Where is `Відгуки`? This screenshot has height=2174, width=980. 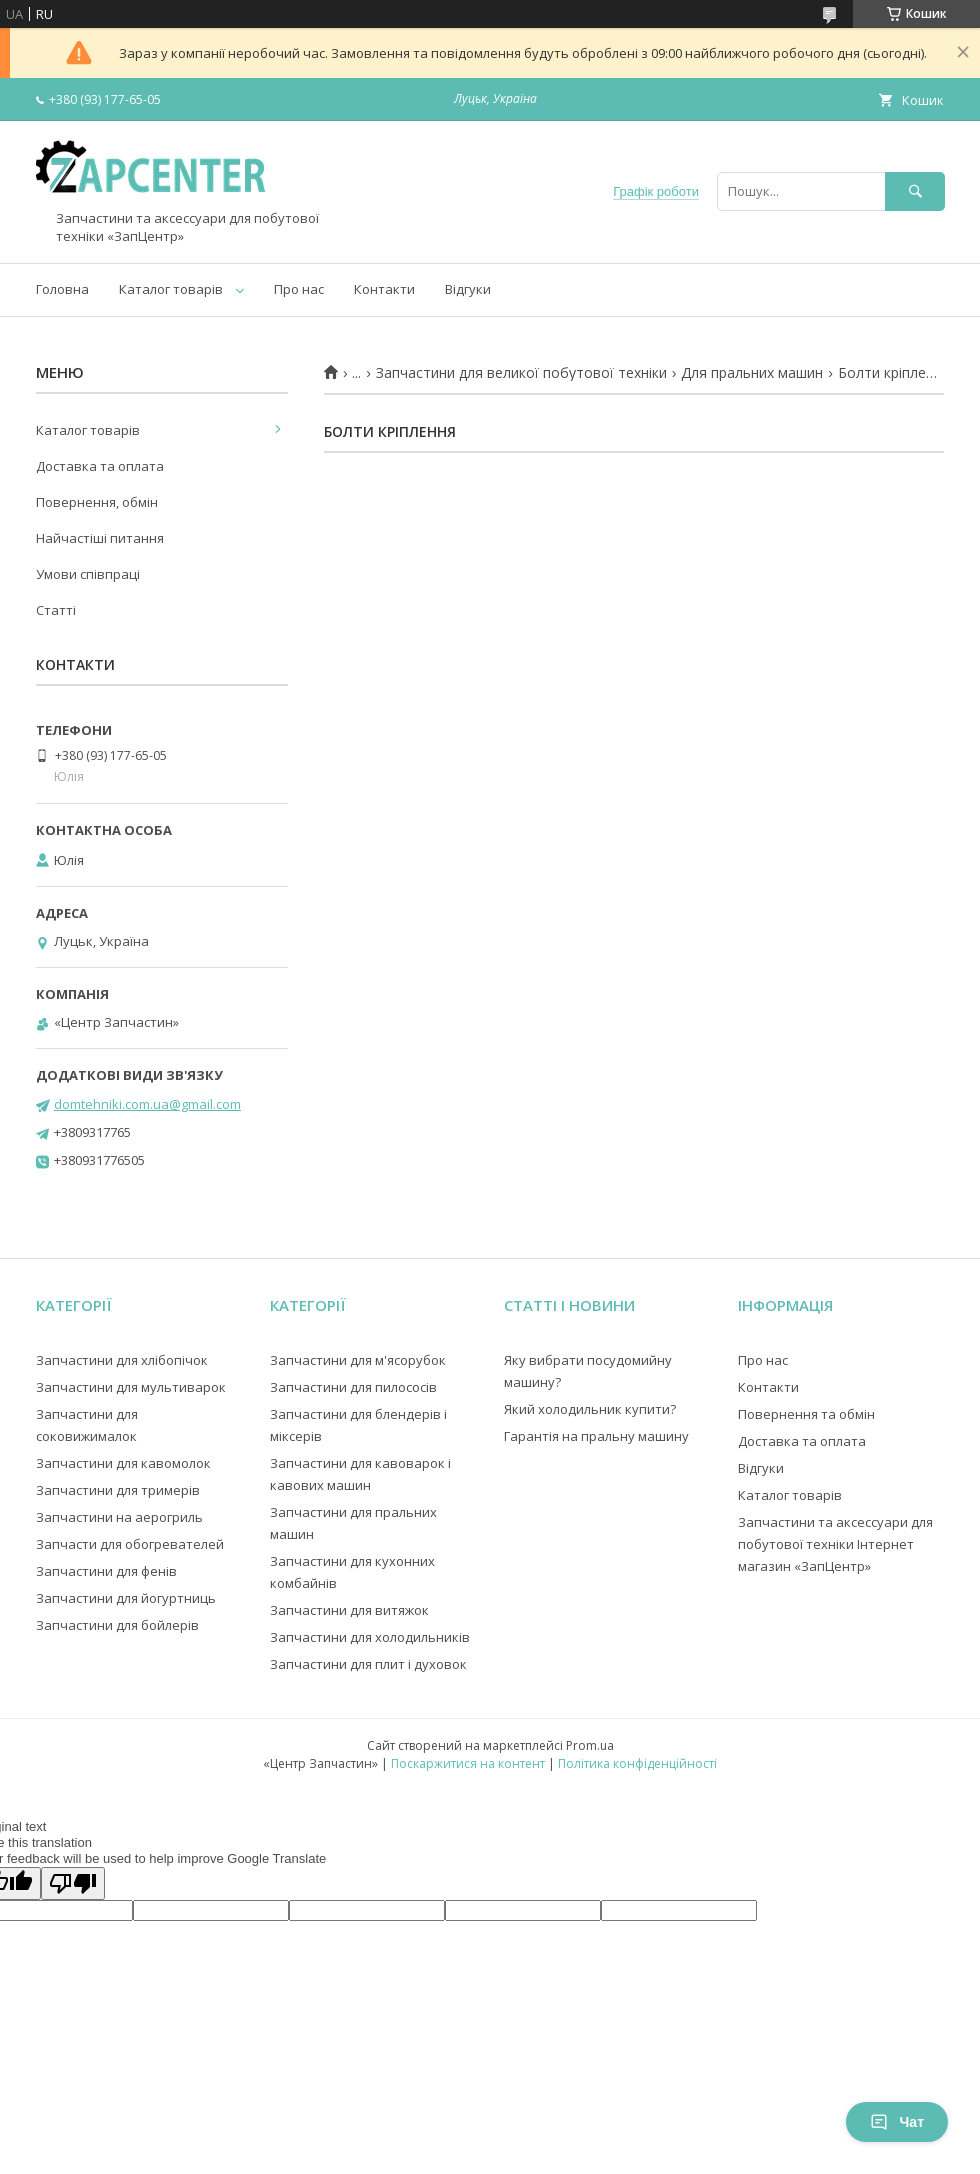
Відгуки is located at coordinates (468, 289).